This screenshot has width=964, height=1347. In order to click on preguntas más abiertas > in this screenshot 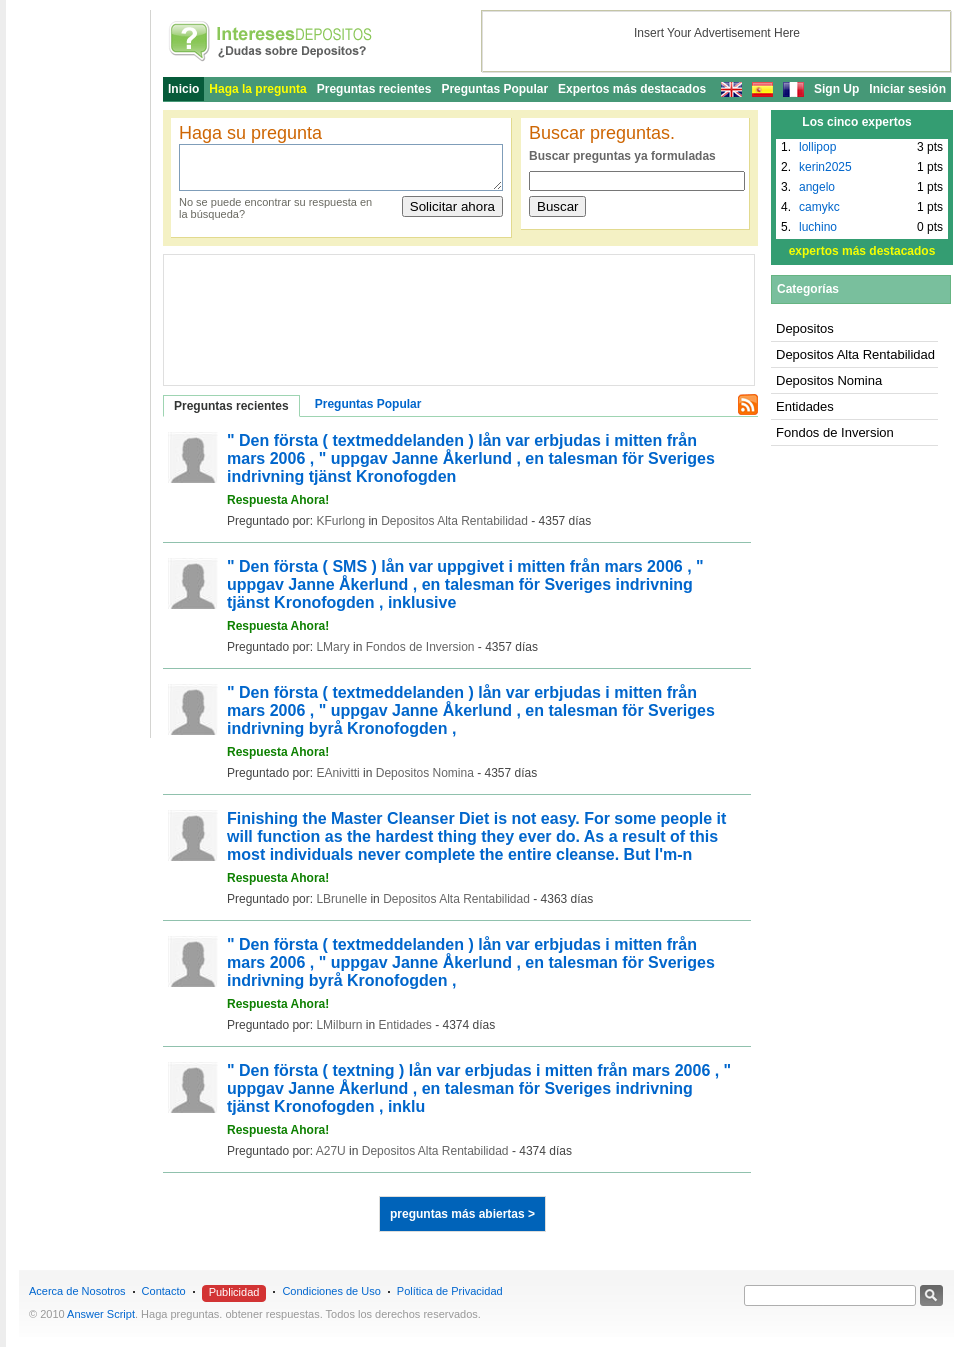, I will do `click(462, 1214)`.